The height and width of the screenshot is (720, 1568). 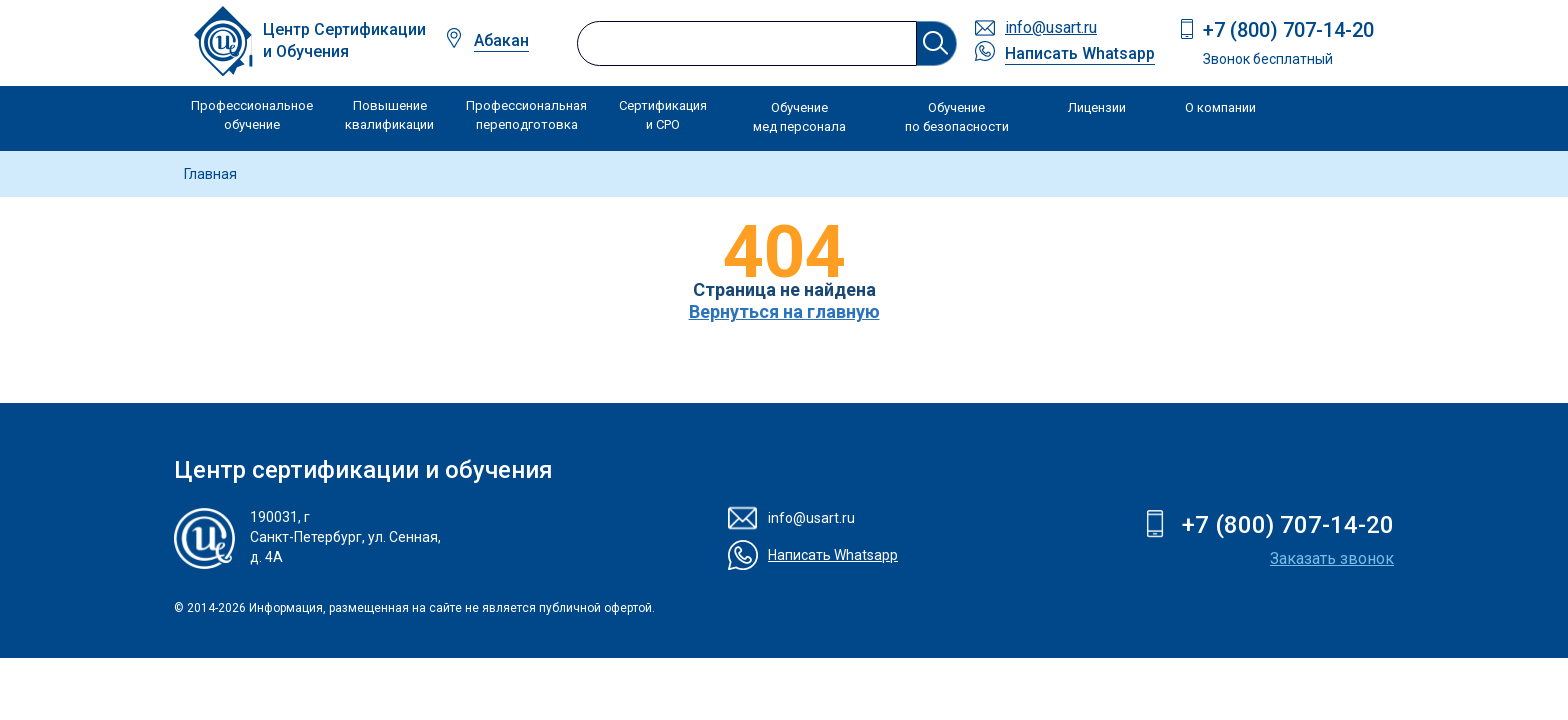 I want to click on +7 (800) 707-14-20, so click(x=1288, y=30).